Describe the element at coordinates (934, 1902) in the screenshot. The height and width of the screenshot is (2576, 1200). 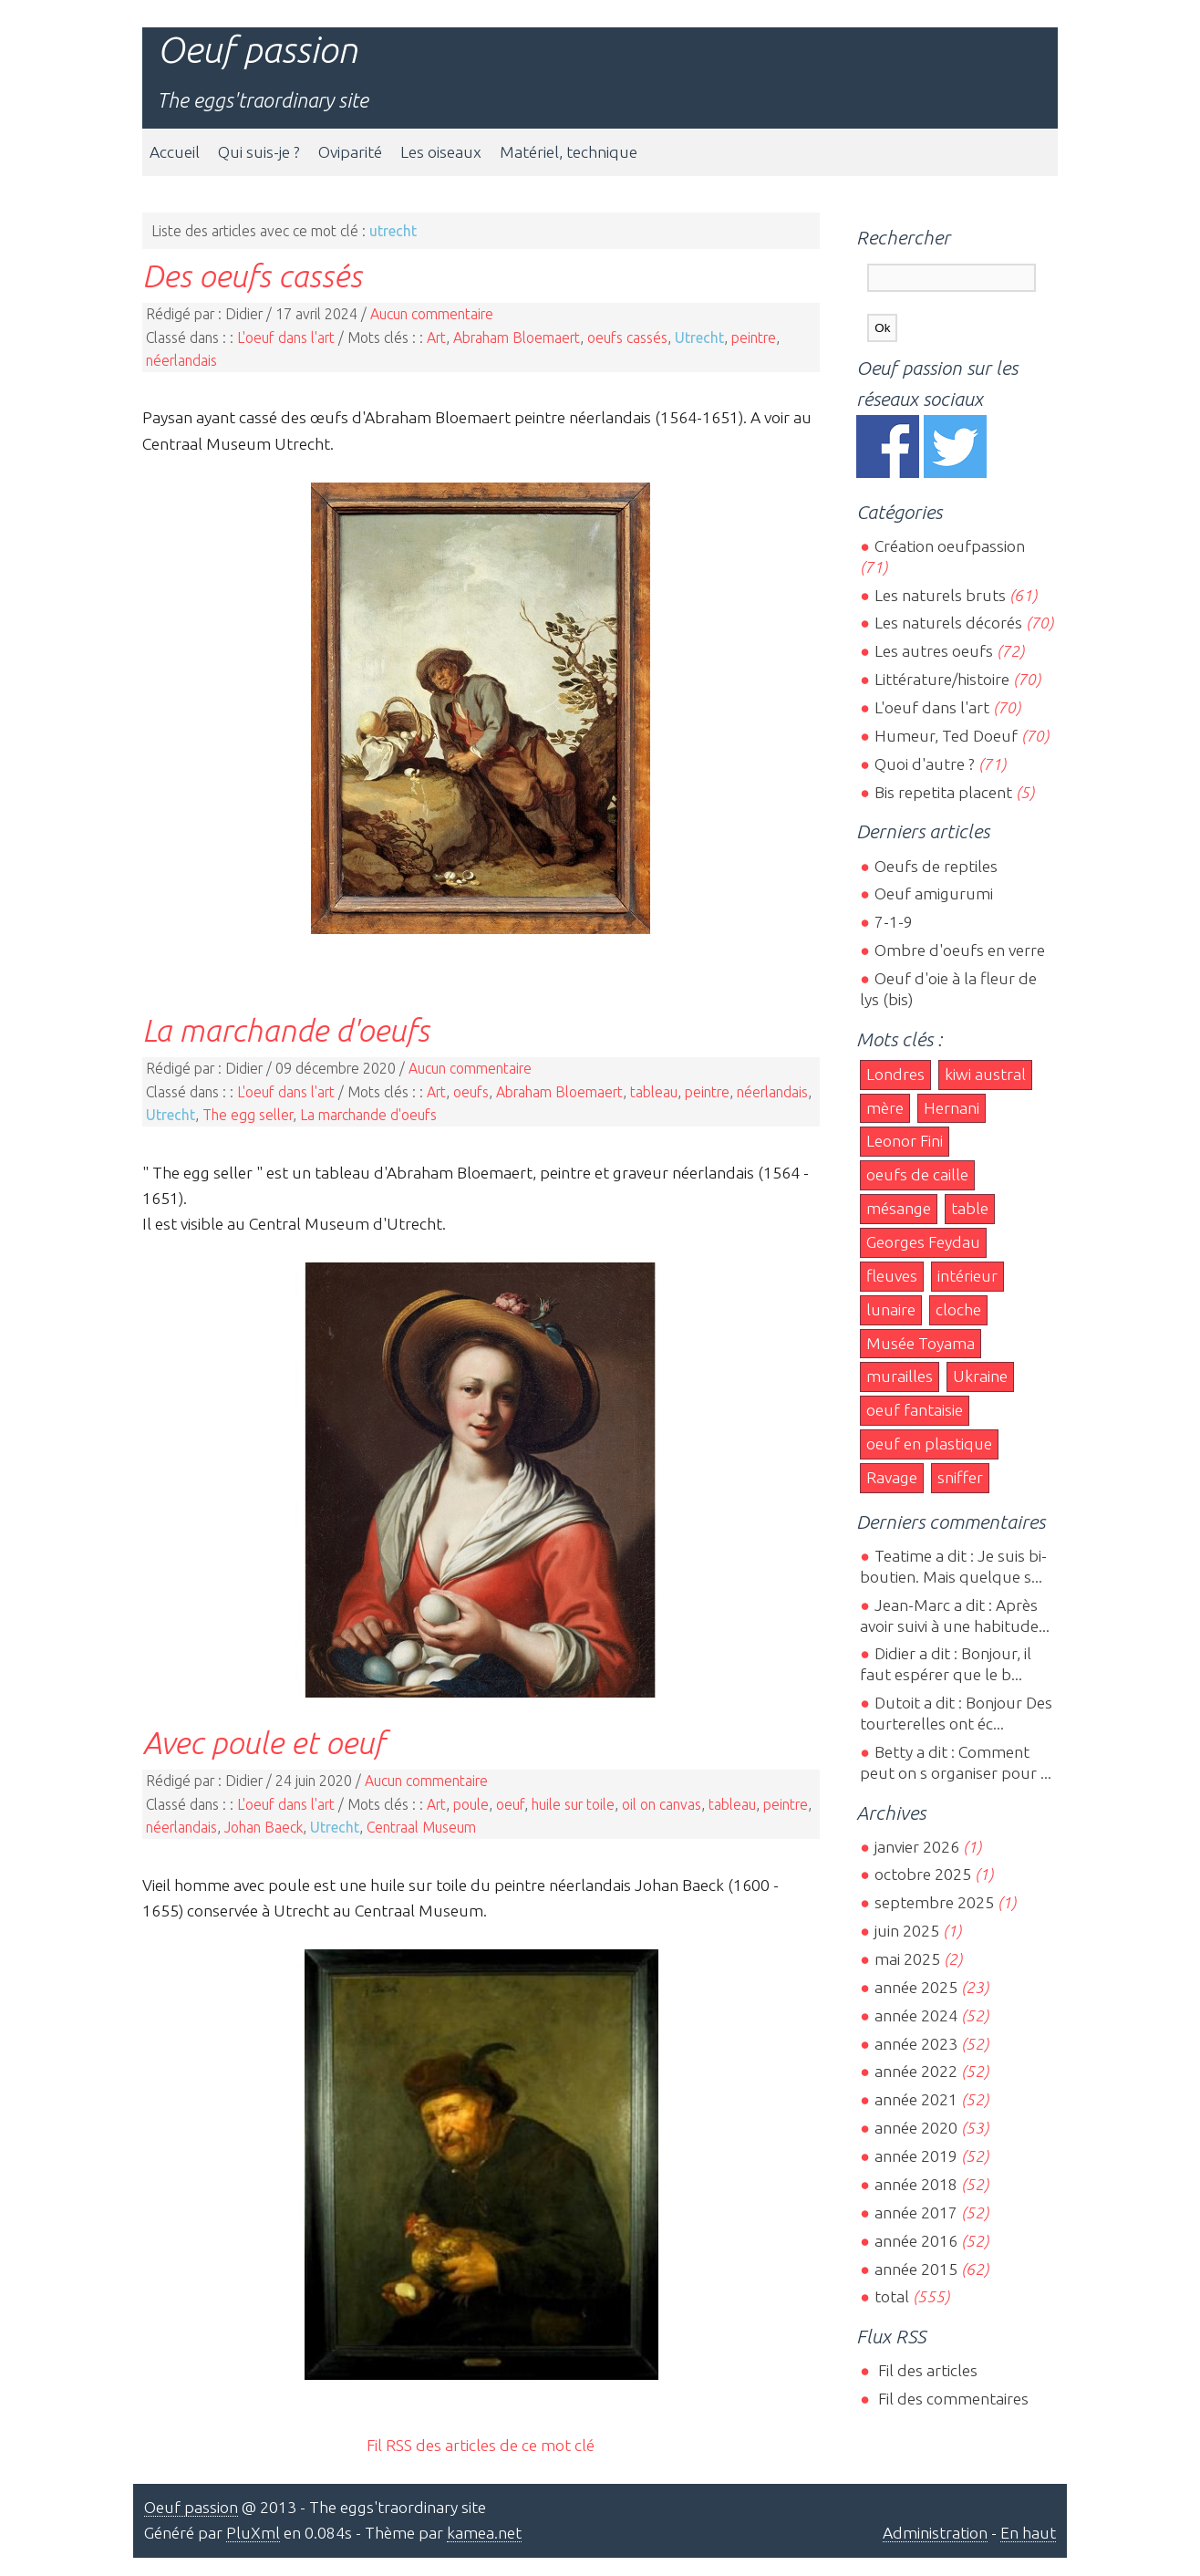
I see `septembre 2025` at that location.